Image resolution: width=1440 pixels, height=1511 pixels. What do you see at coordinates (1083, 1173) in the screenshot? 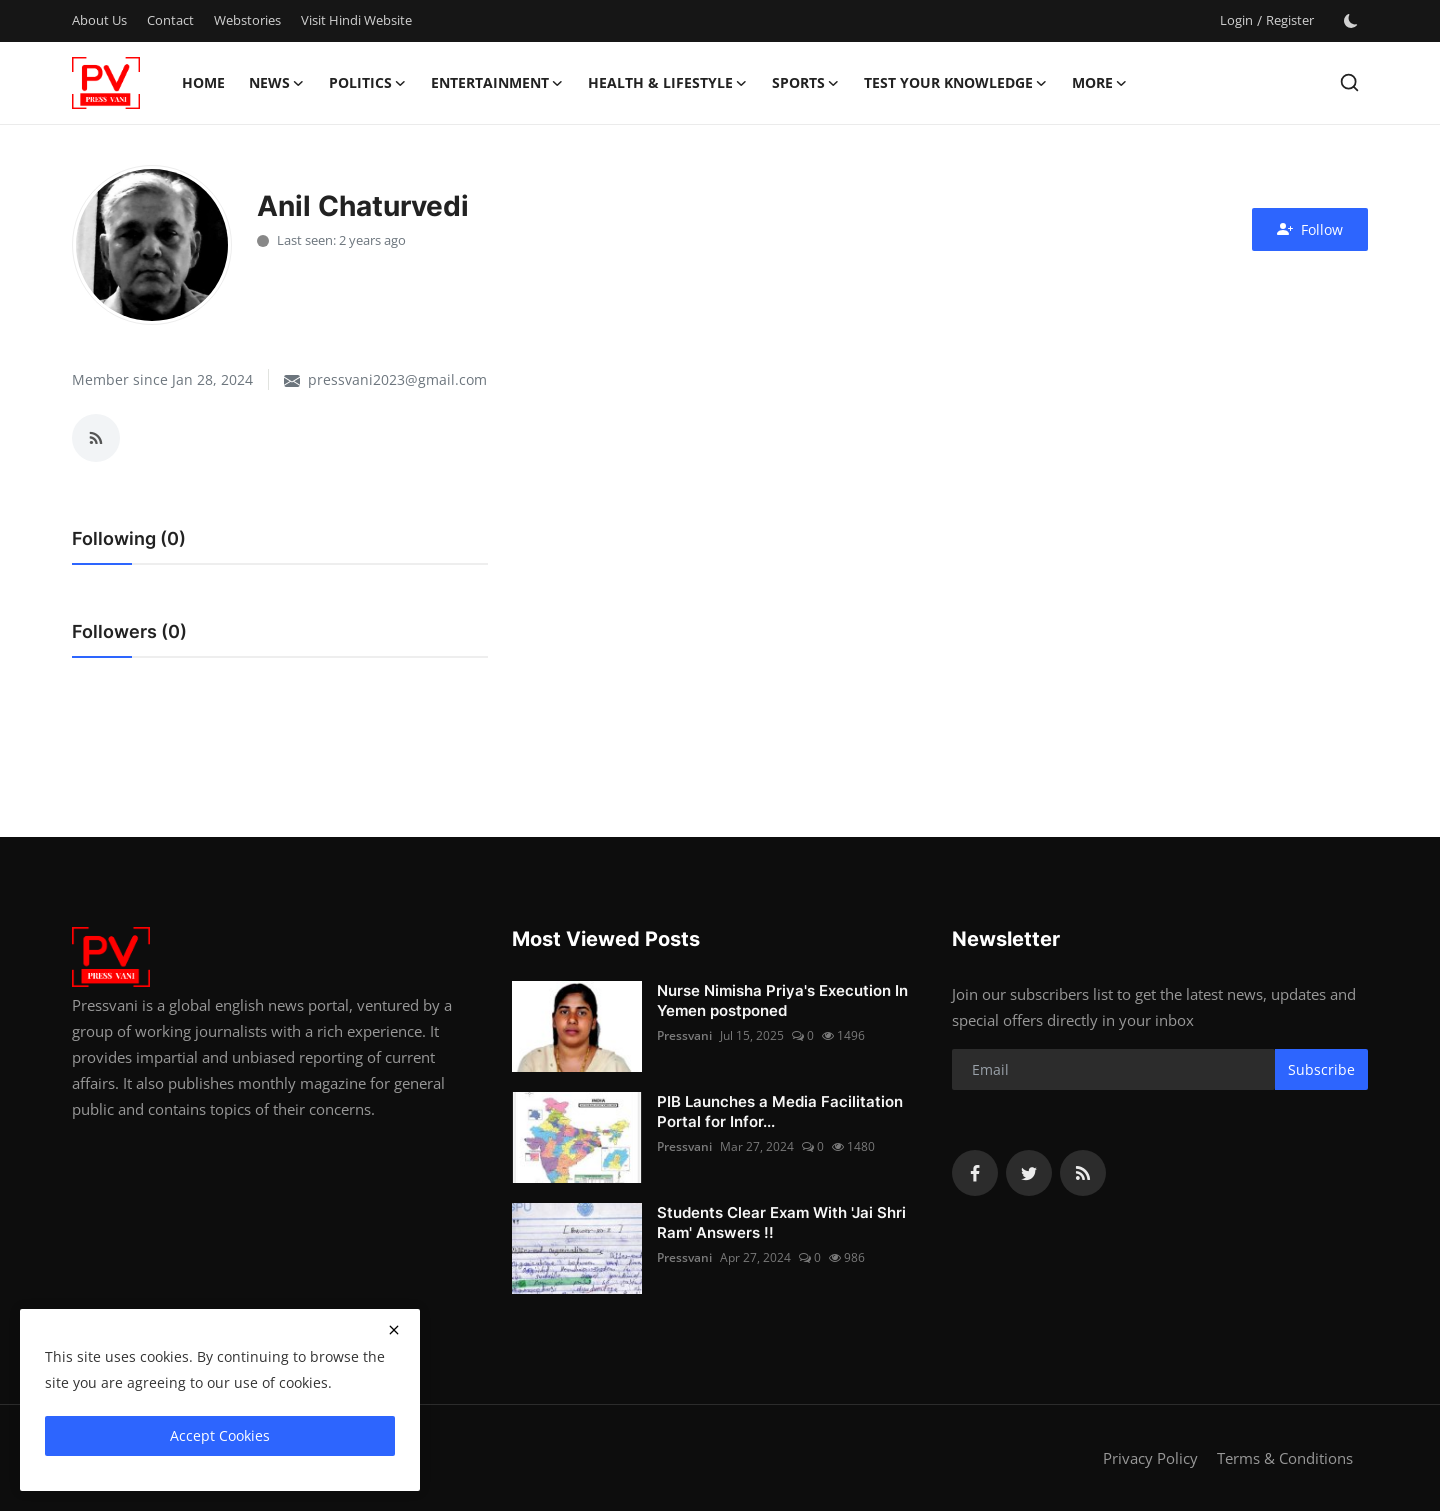
I see `[rss]` at bounding box center [1083, 1173].